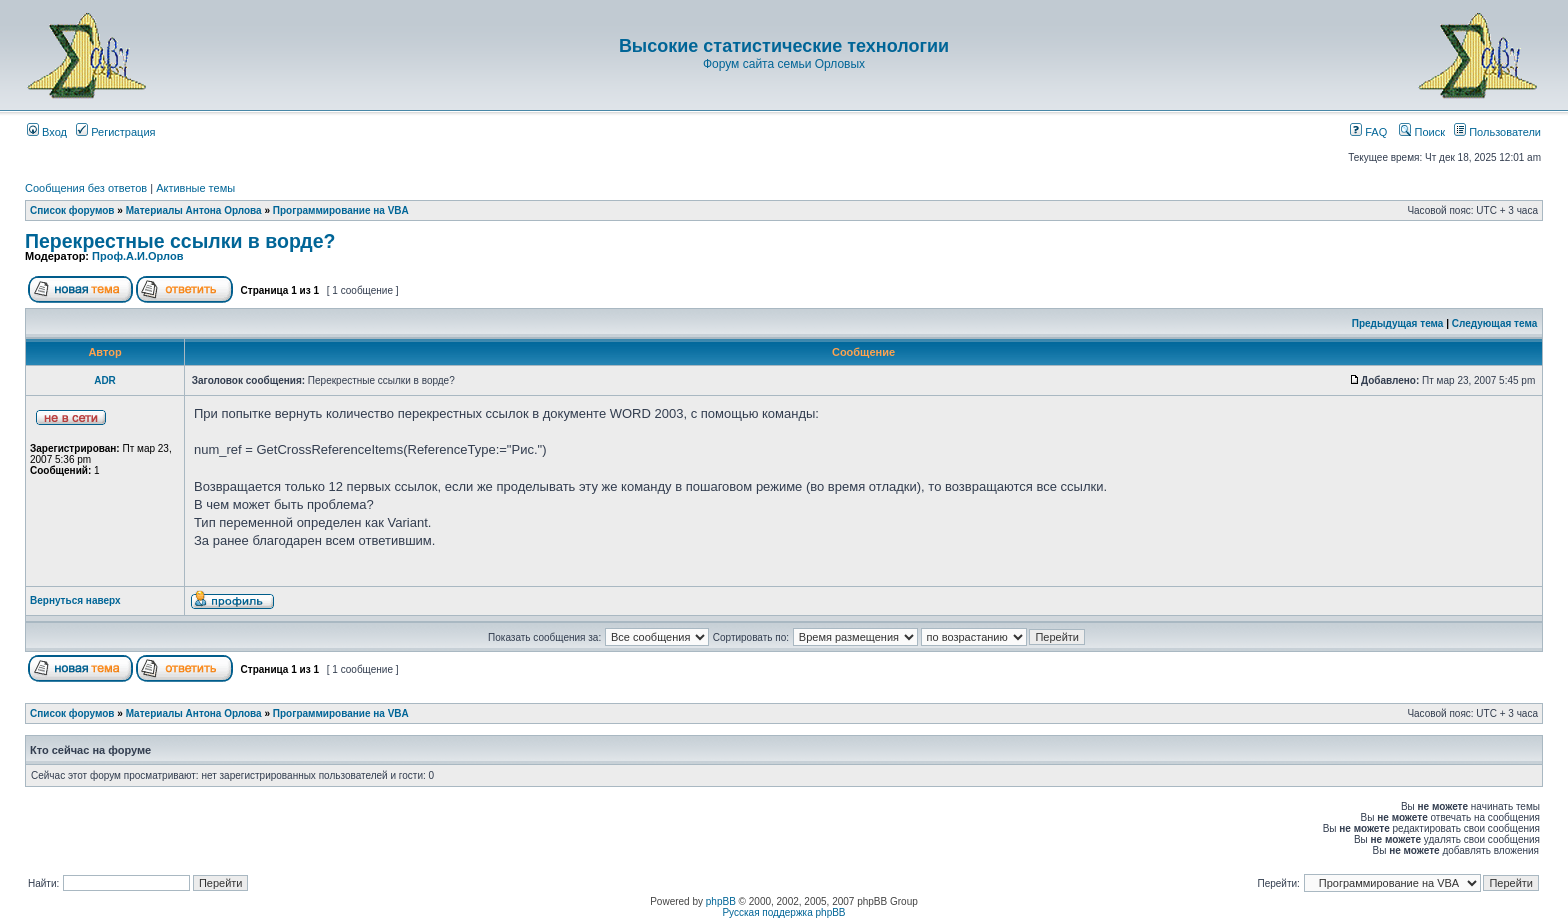 The width and height of the screenshot is (1568, 918). I want to click on АDR, so click(105, 380).